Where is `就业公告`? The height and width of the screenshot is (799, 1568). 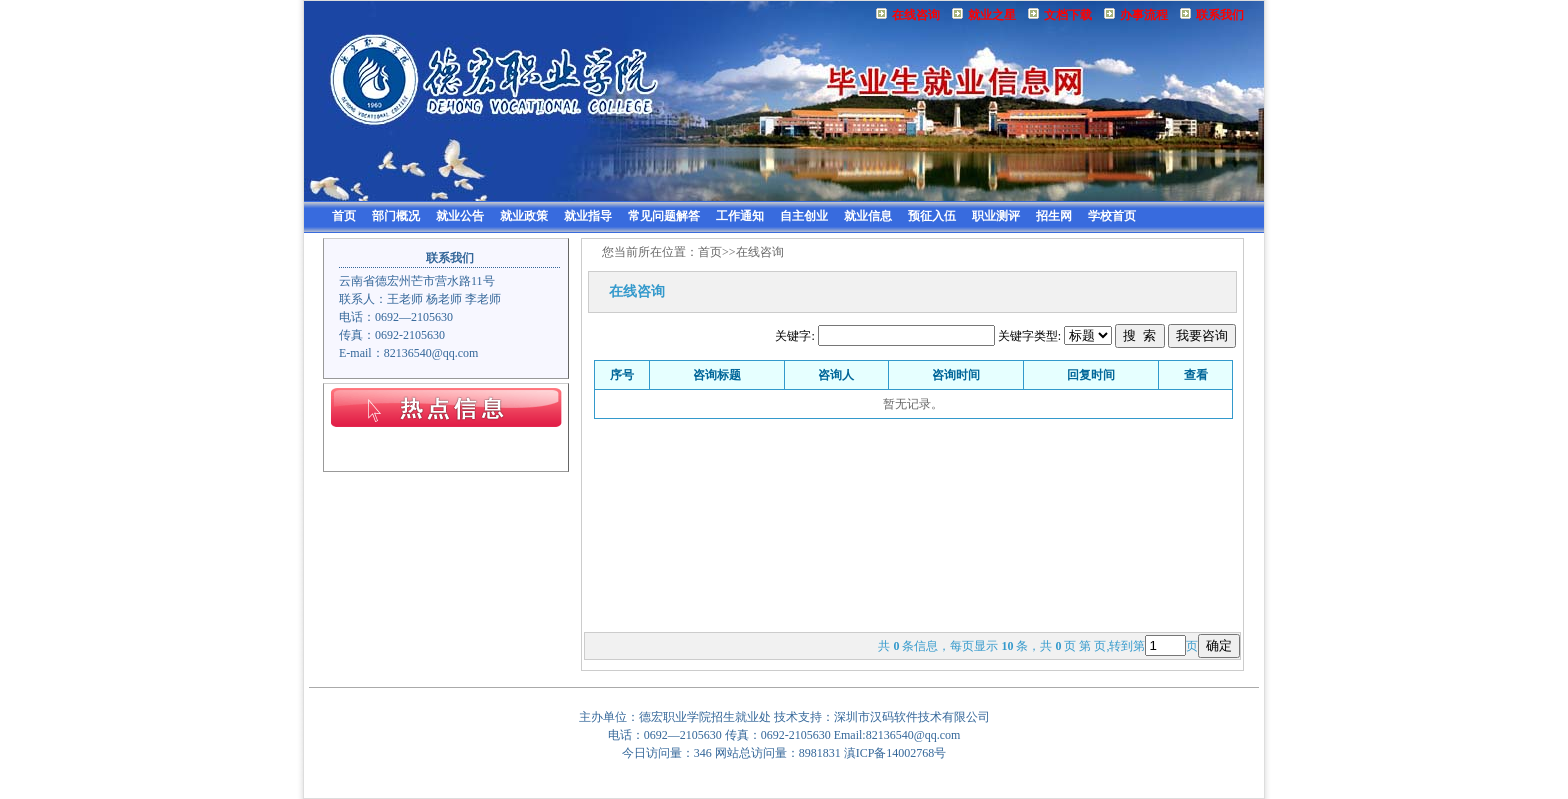 就业公告 is located at coordinates (460, 216).